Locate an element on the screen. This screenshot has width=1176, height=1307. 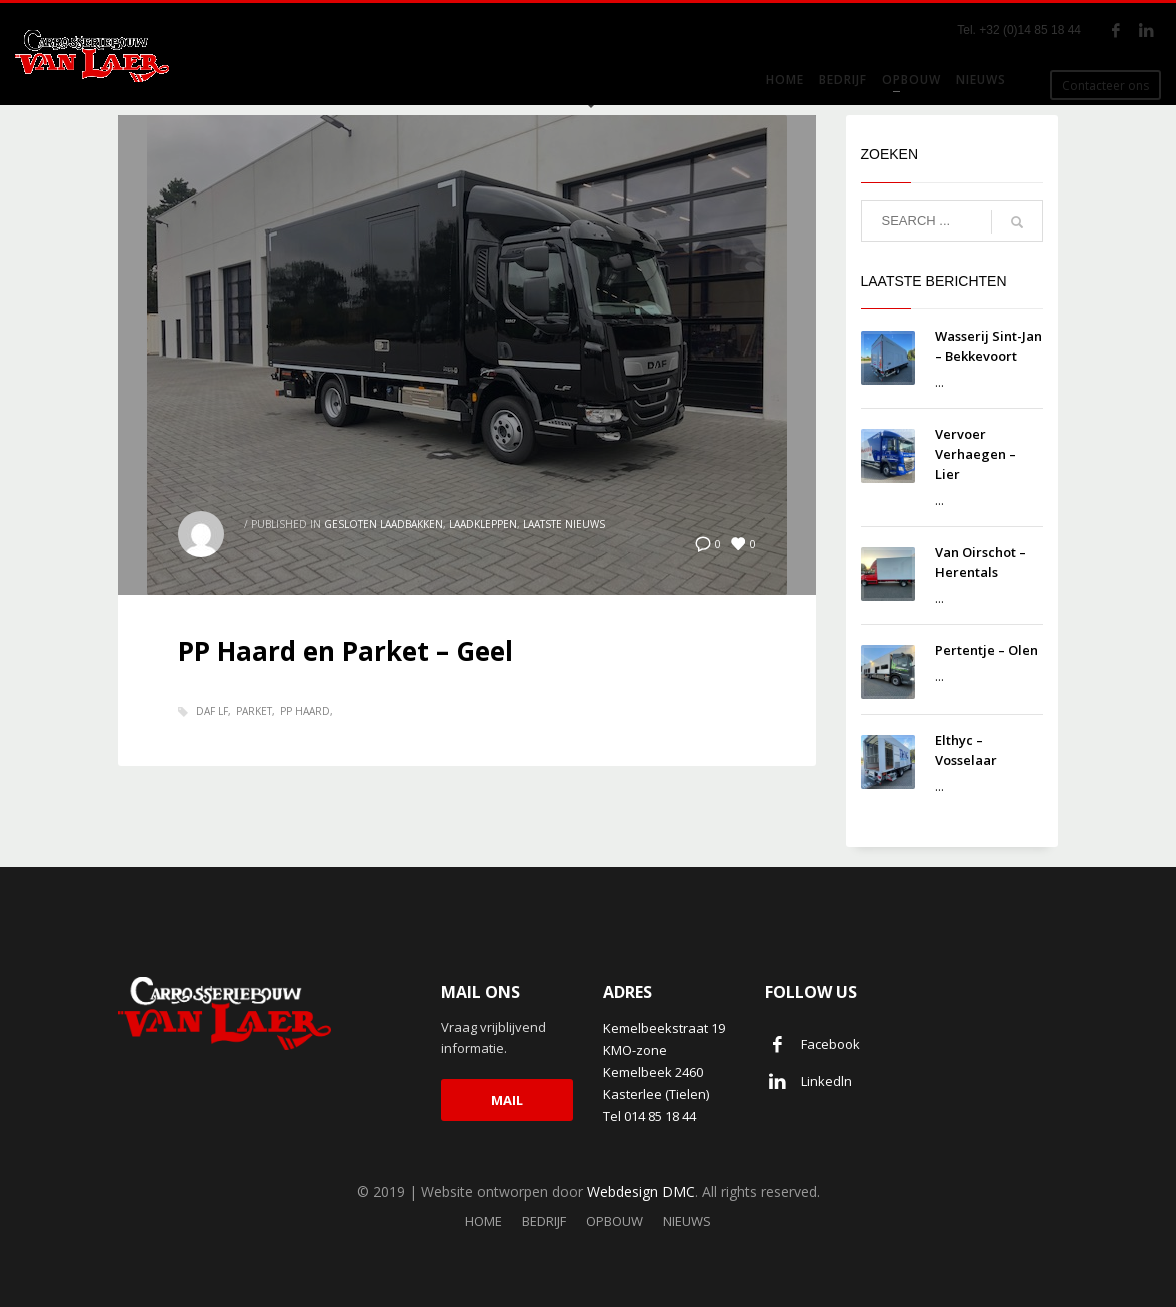
Gesloten laadbakken is located at coordinates (383, 524).